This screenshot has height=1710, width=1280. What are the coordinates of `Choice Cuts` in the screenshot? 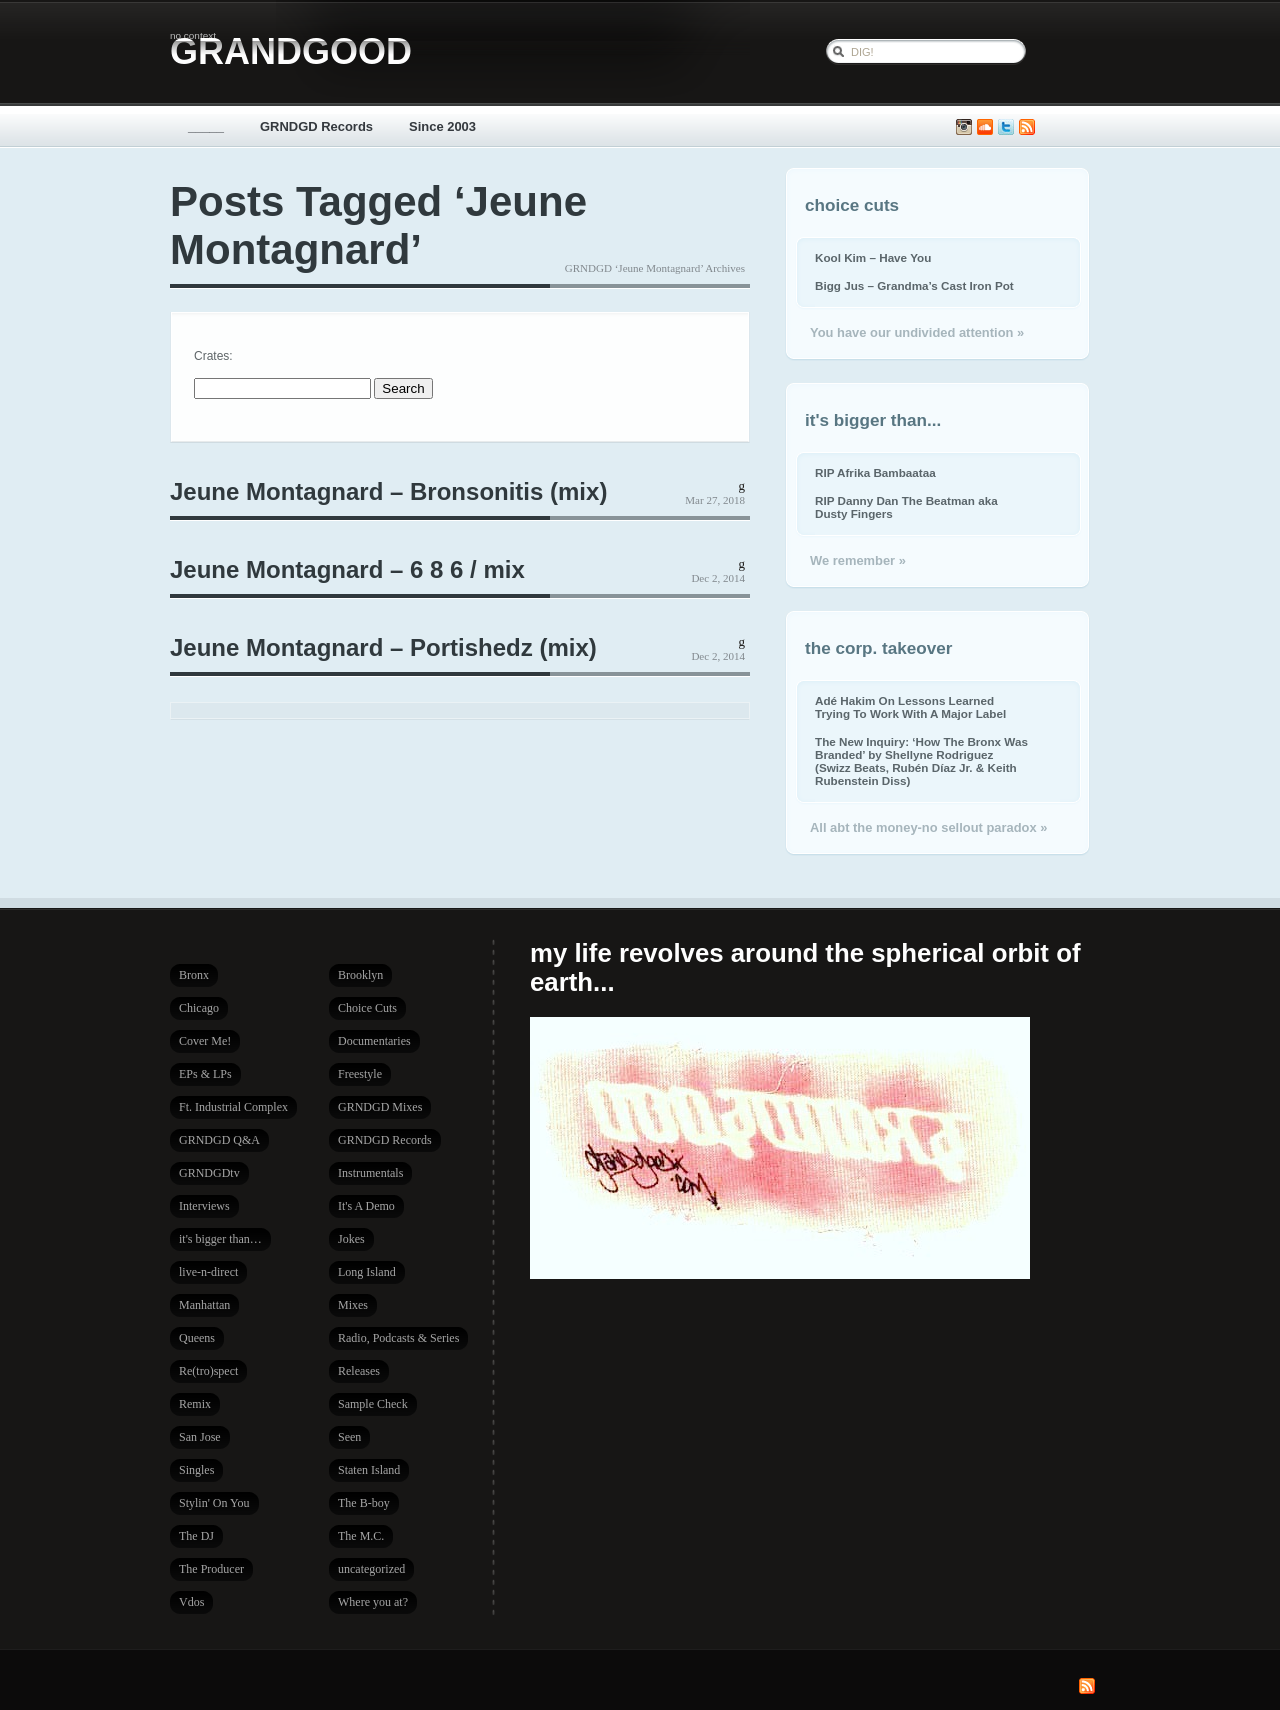 It's located at (367, 1008).